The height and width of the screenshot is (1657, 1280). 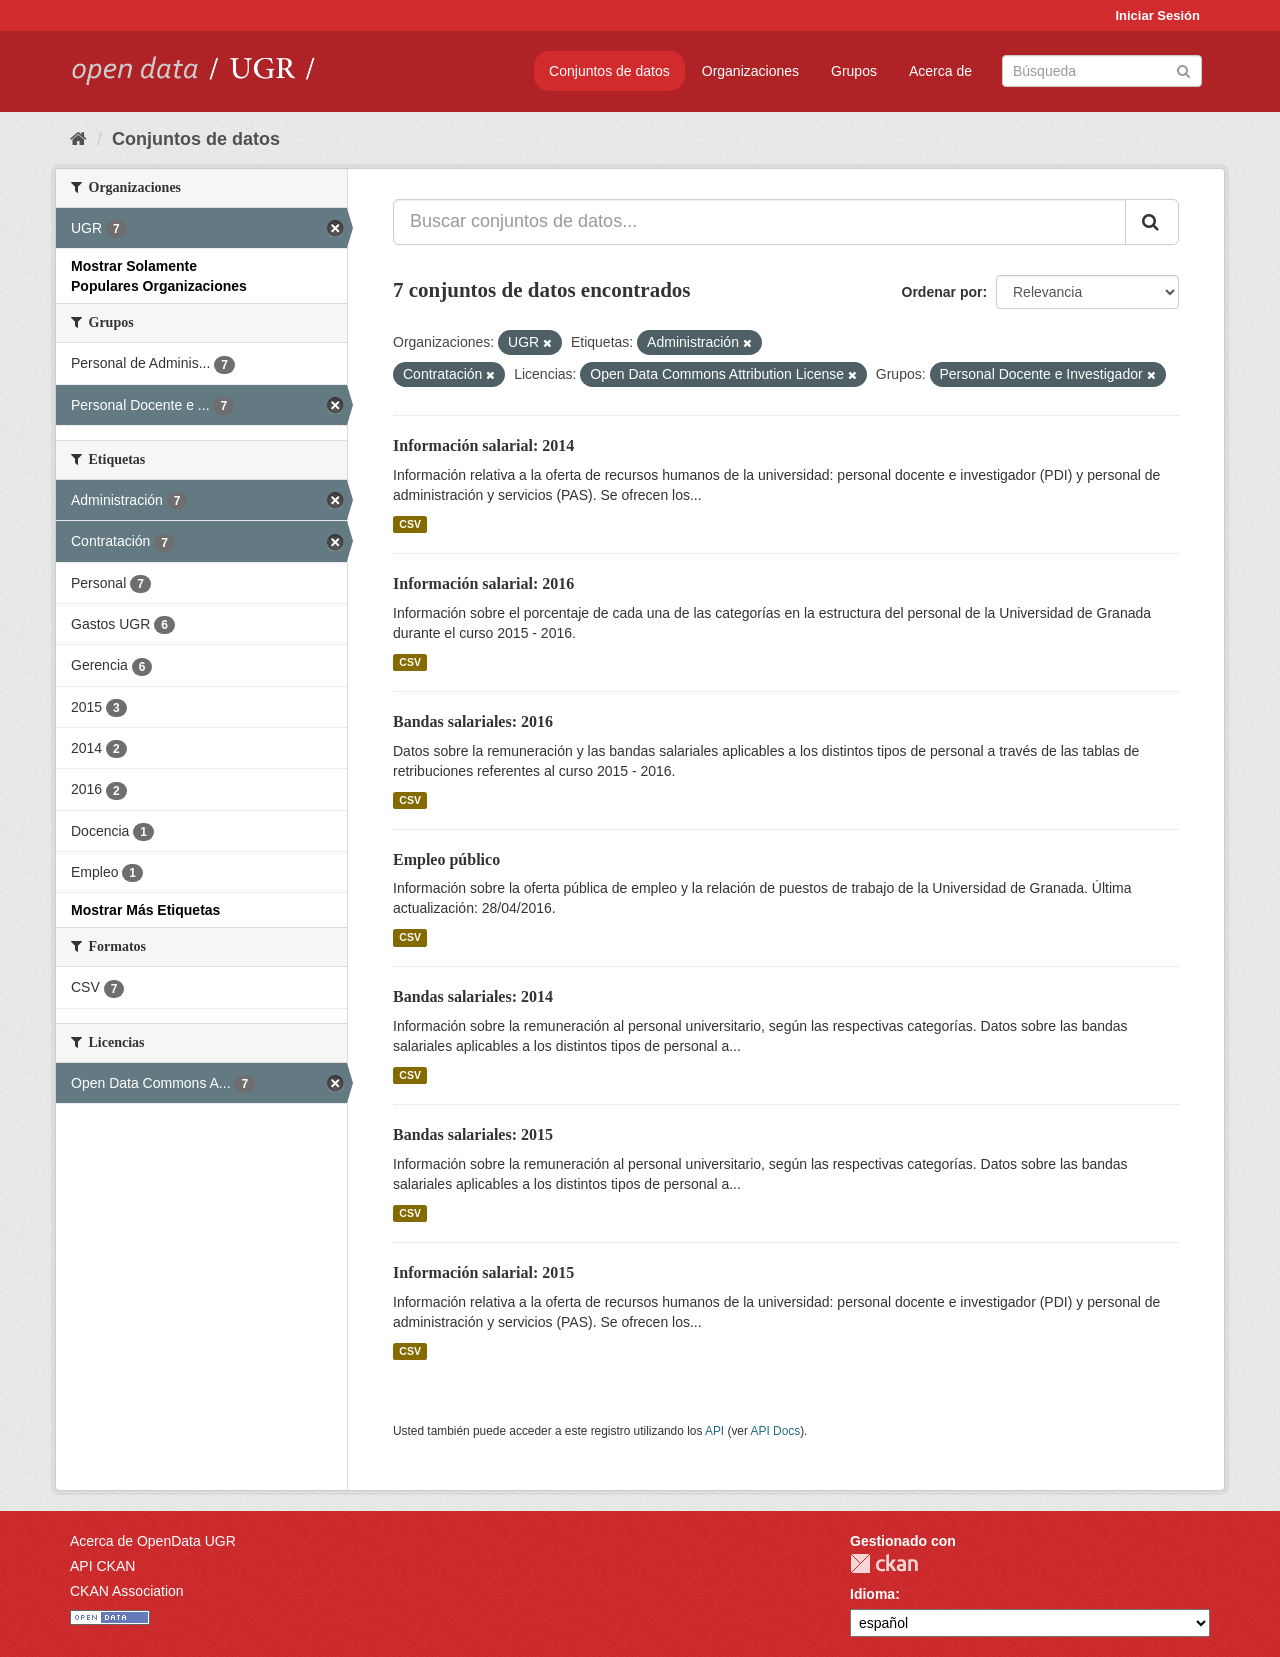 What do you see at coordinates (483, 583) in the screenshot?
I see `Información salarial: 2016` at bounding box center [483, 583].